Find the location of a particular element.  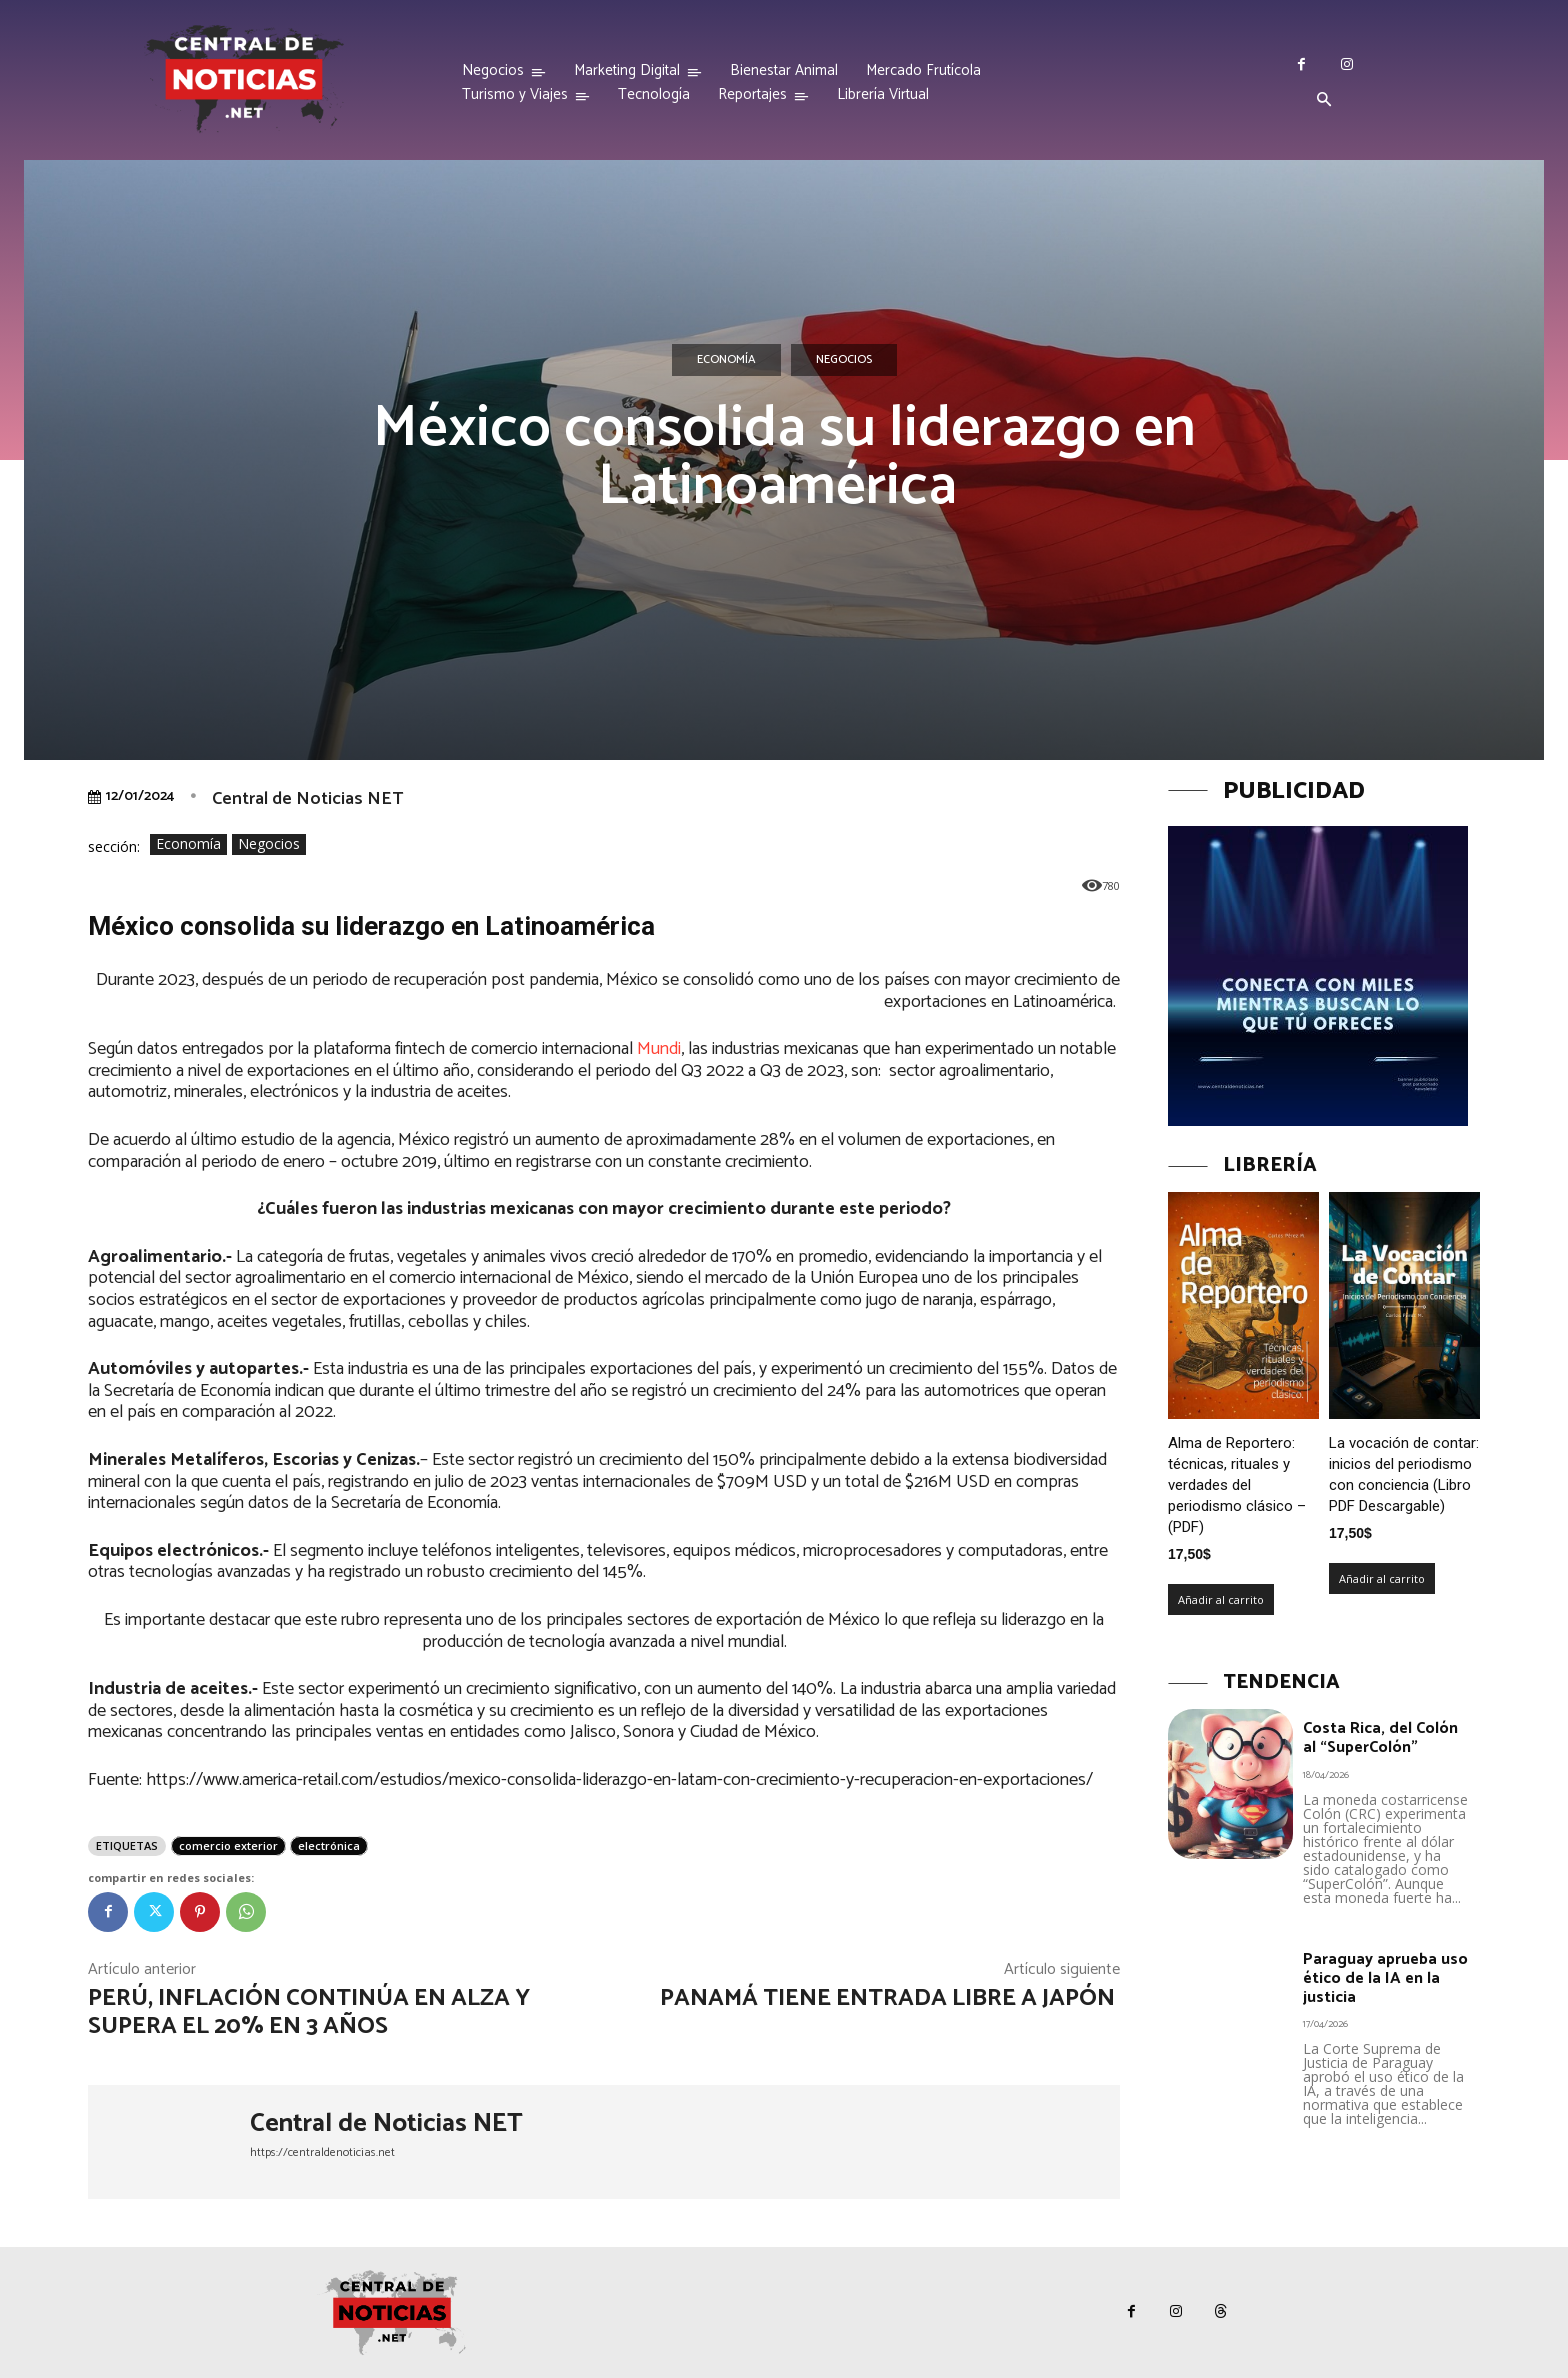

Economía is located at coordinates (726, 360).